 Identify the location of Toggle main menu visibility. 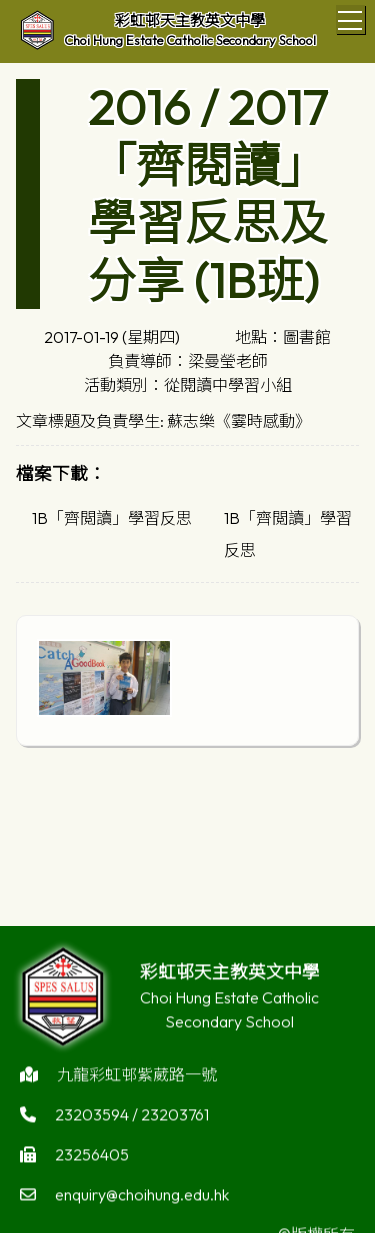
(351, 17).